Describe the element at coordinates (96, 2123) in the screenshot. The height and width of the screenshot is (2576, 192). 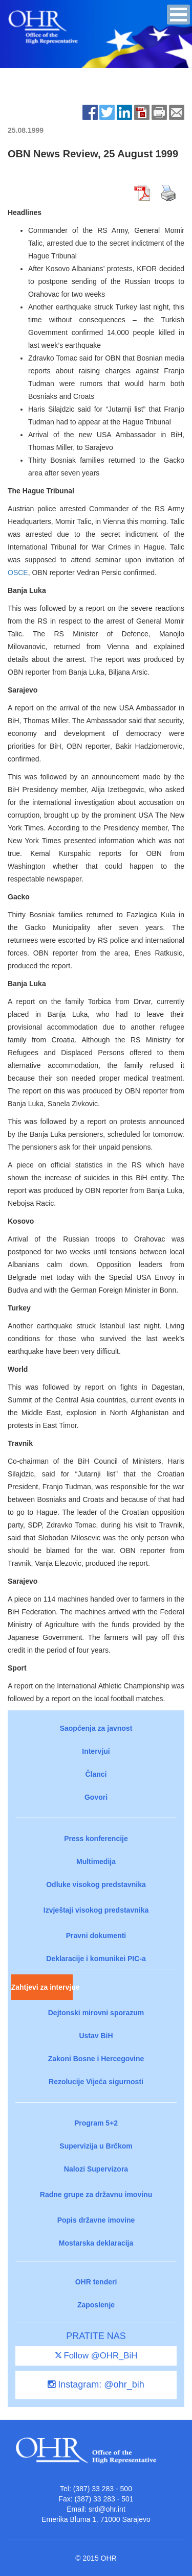
I see `Program 5+2` at that location.